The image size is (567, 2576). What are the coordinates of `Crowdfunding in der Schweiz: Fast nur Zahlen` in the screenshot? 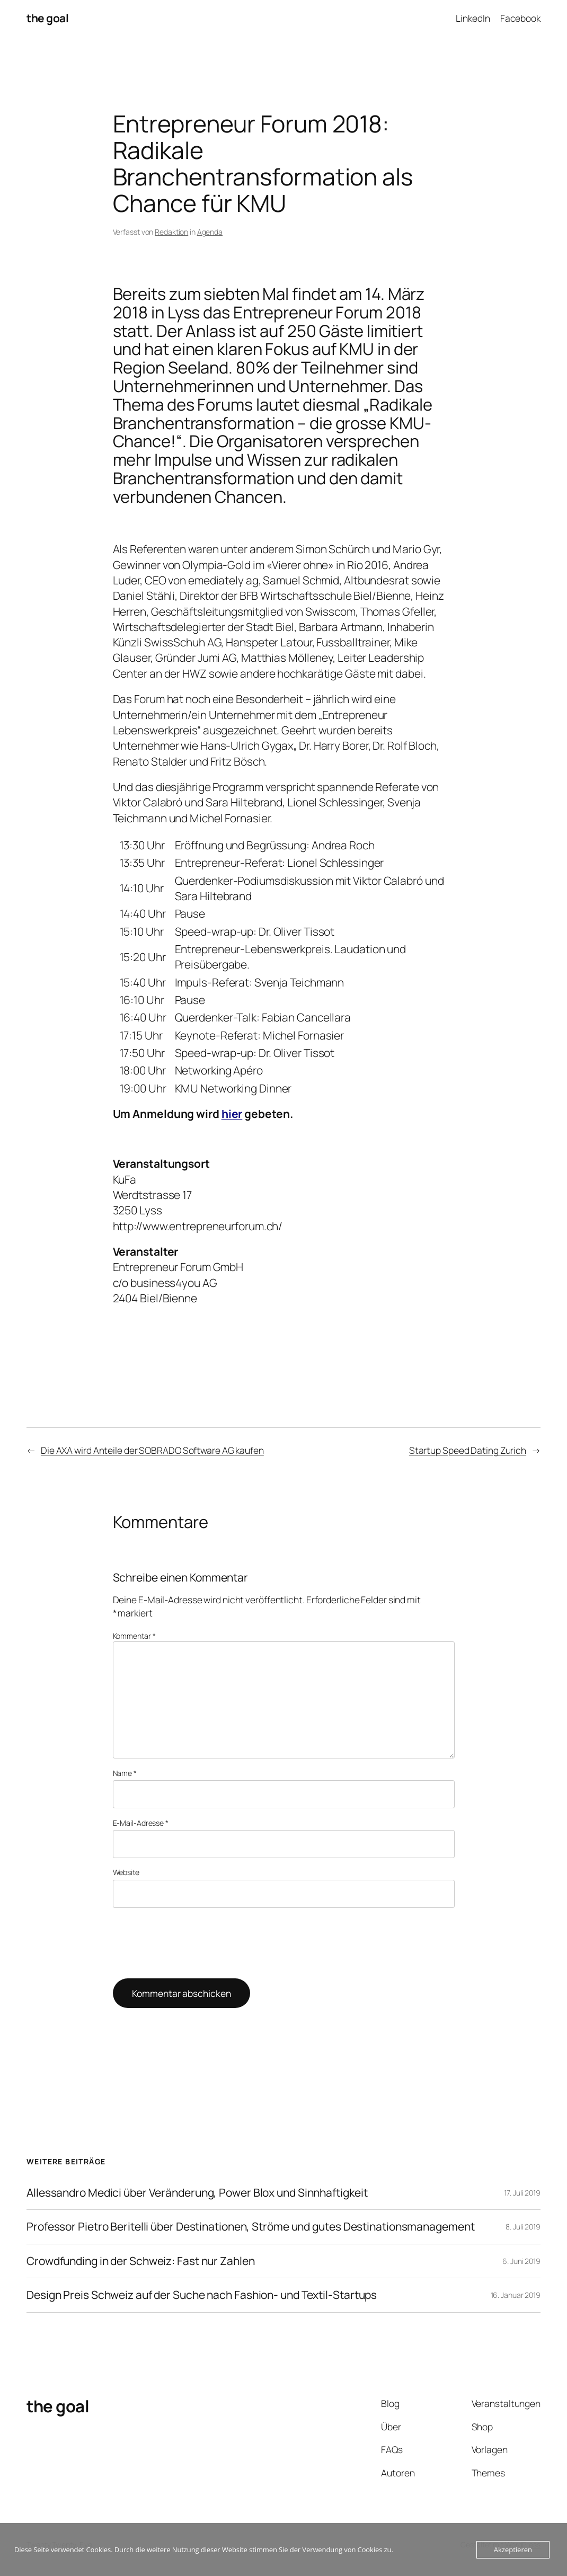 It's located at (140, 2261).